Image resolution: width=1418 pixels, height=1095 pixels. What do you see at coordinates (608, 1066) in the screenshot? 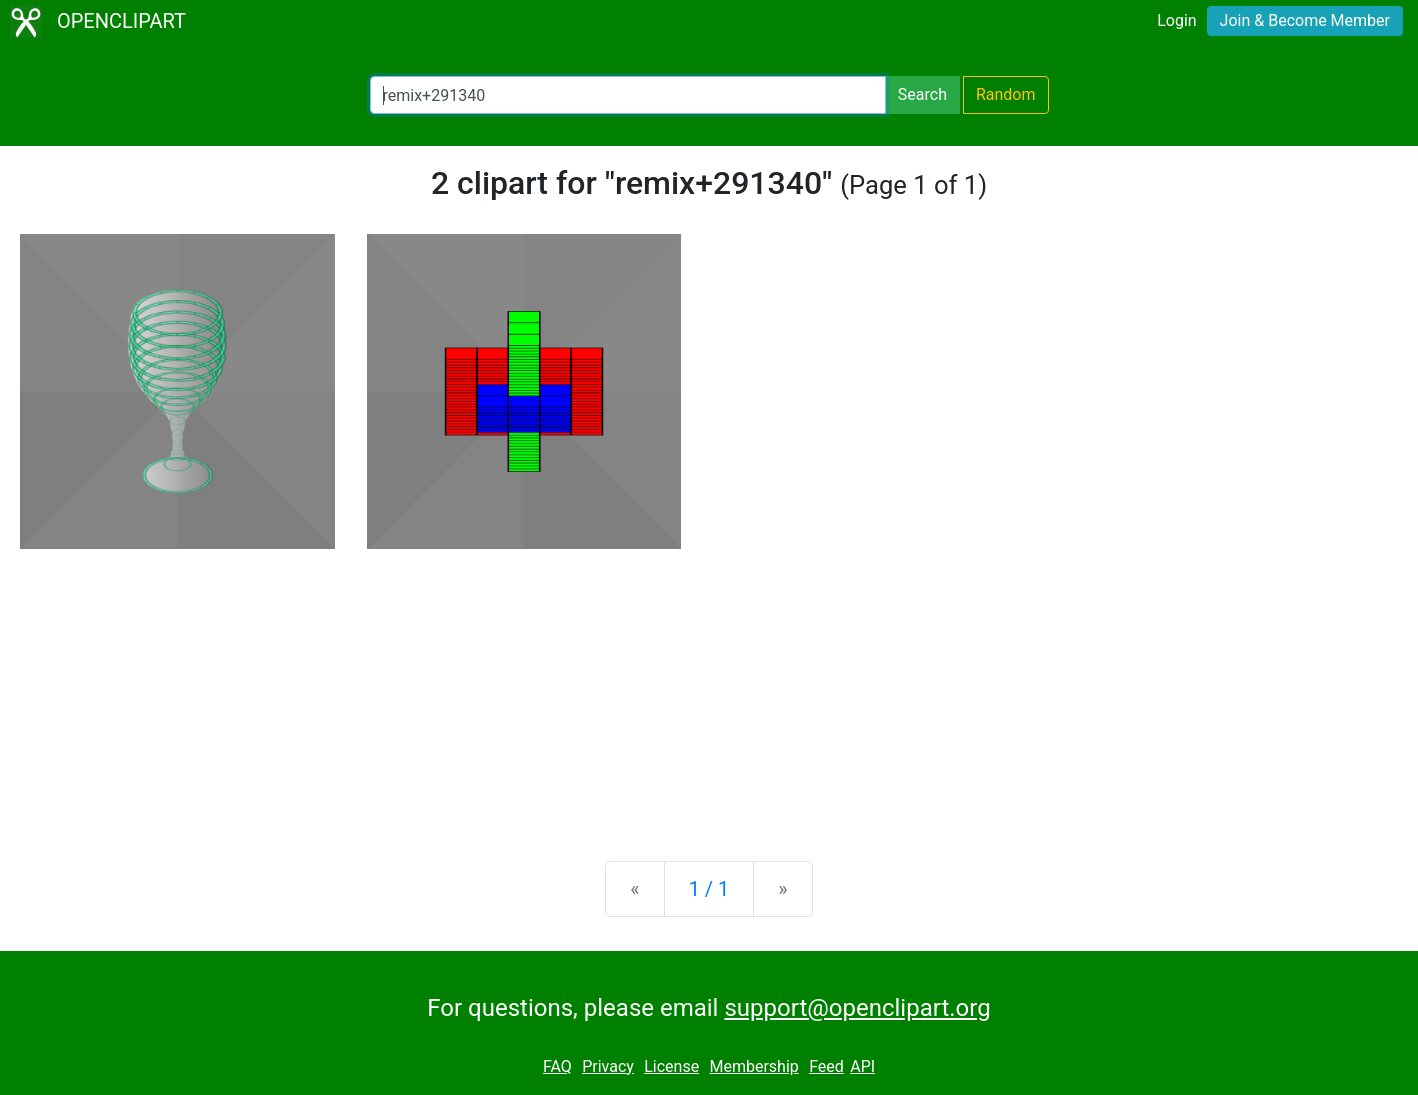
I see `Privacy` at bounding box center [608, 1066].